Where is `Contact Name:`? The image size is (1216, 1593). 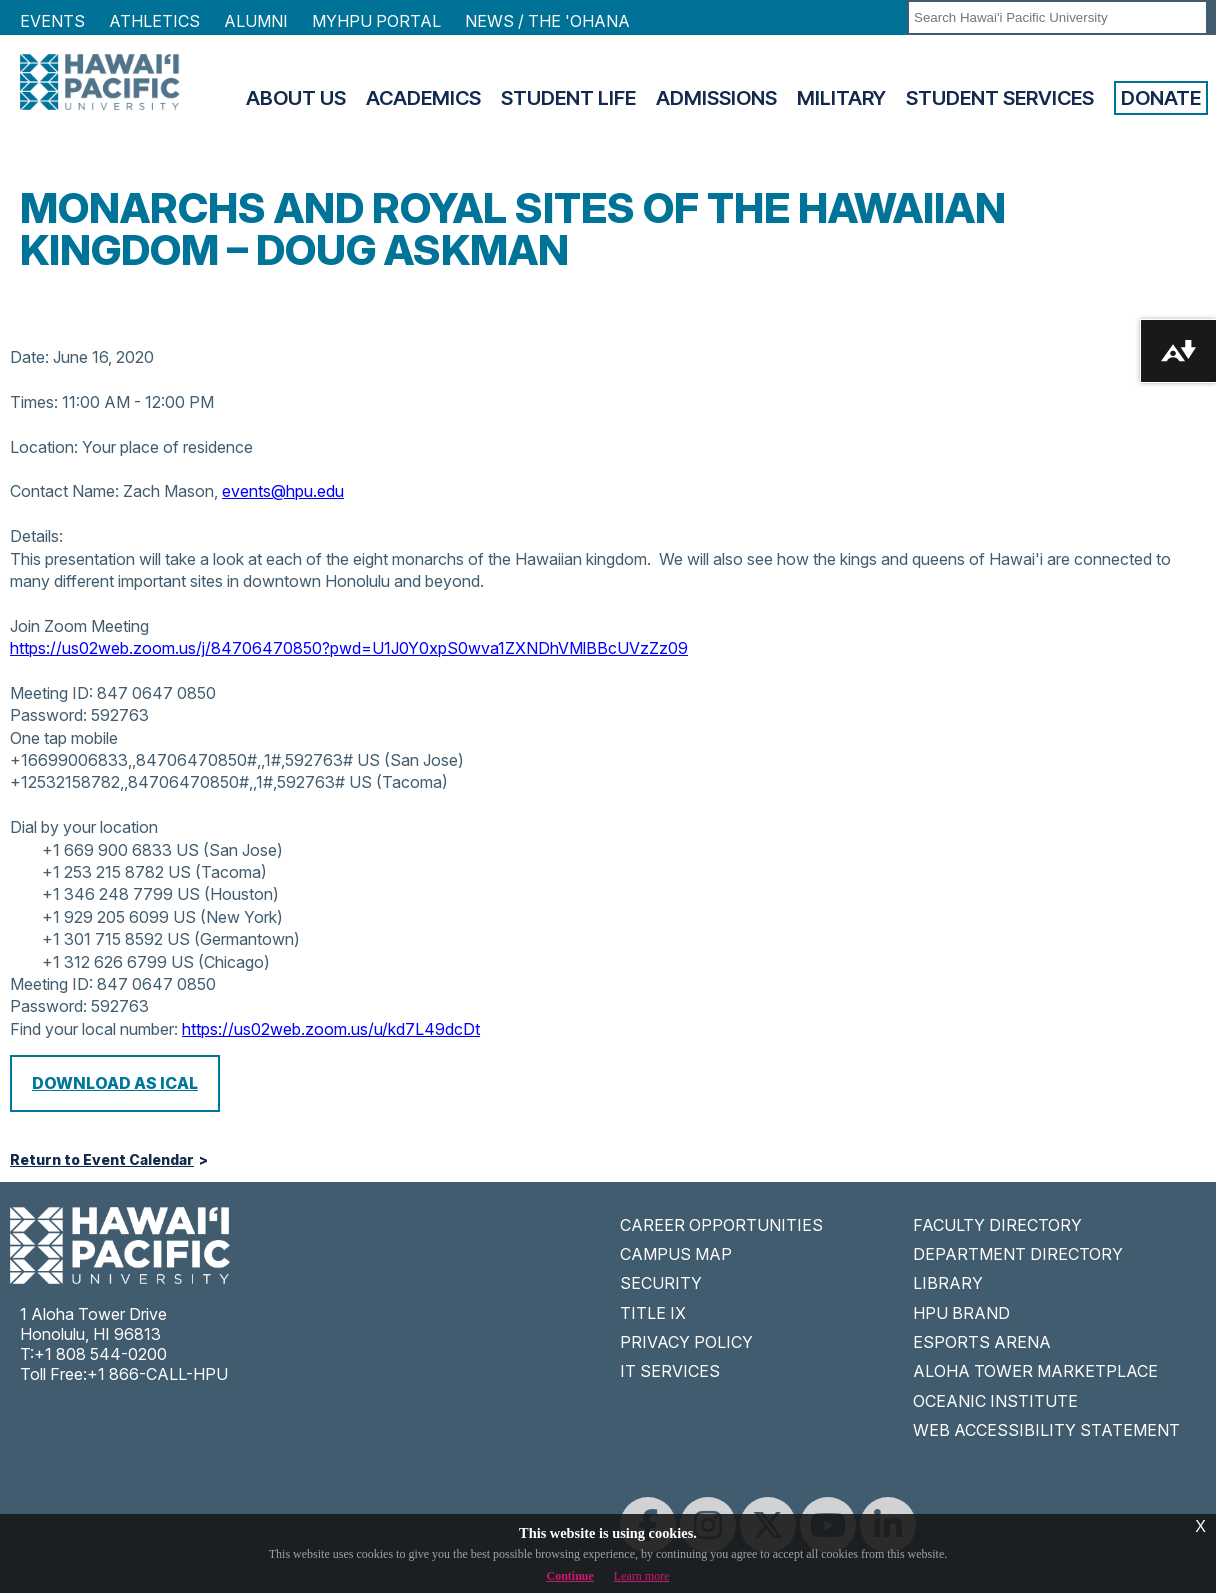
Contact Name: is located at coordinates (64, 491).